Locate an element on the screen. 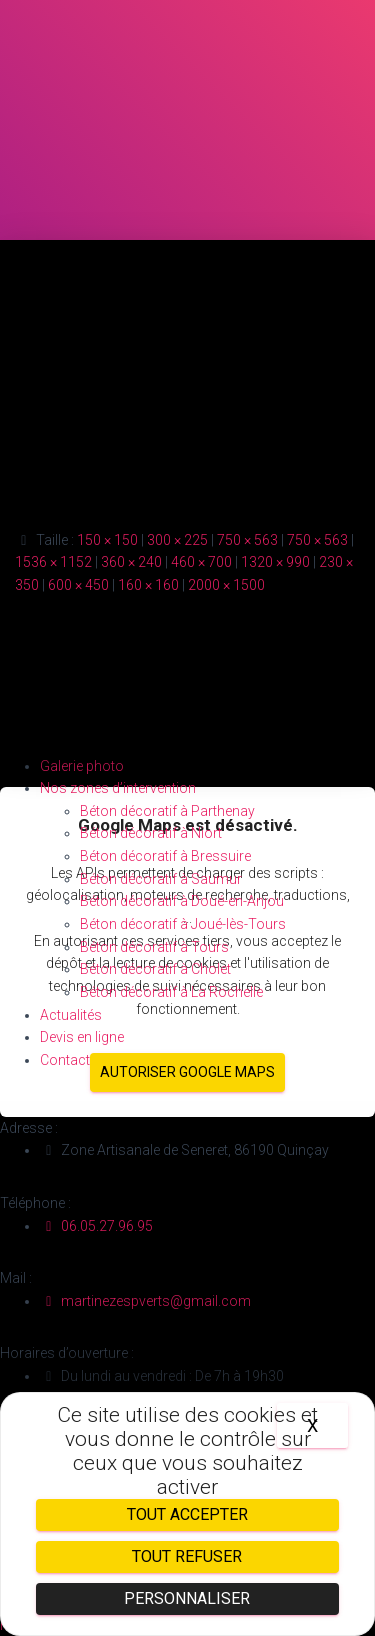 The image size is (375, 1636). 460 × 700 is located at coordinates (201, 562).